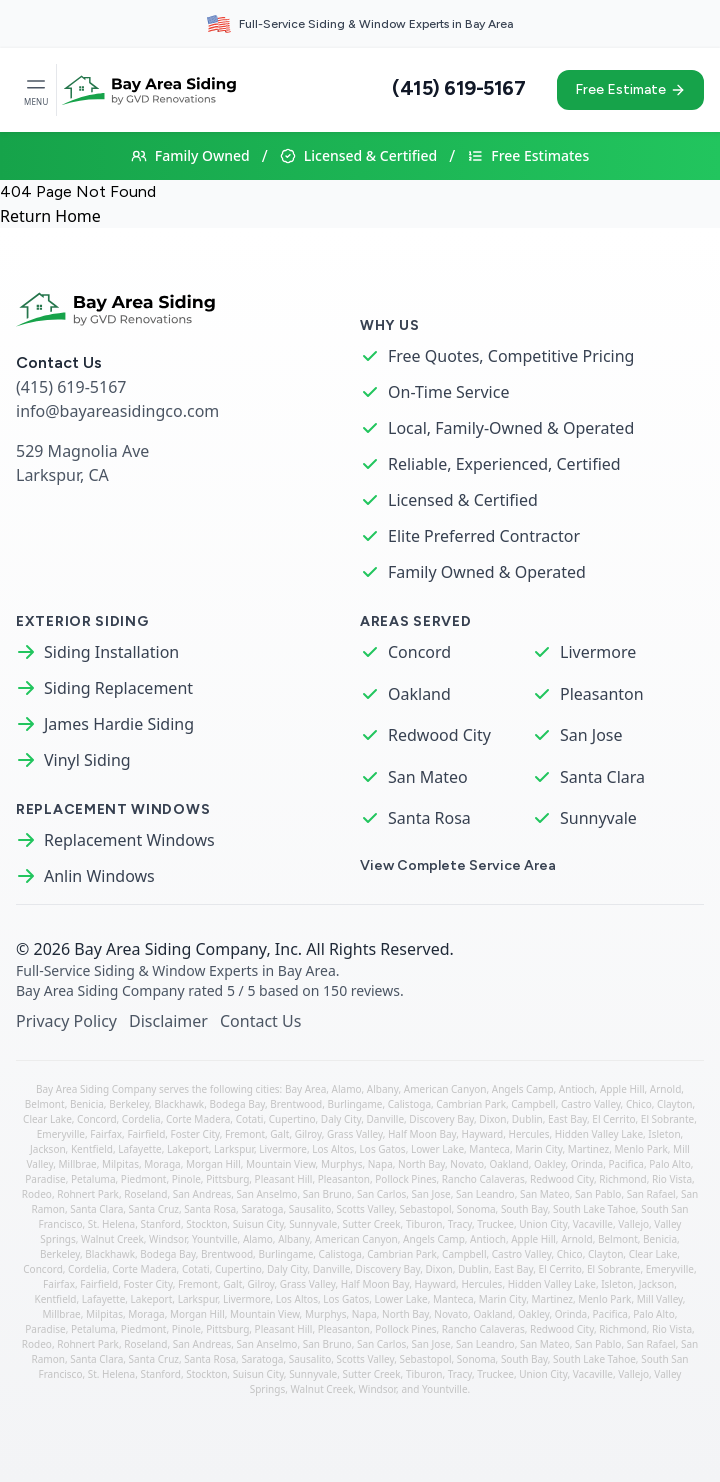 Image resolution: width=720 pixels, height=1482 pixels. What do you see at coordinates (483, 1179) in the screenshot?
I see `Rancho Calaveras` at bounding box center [483, 1179].